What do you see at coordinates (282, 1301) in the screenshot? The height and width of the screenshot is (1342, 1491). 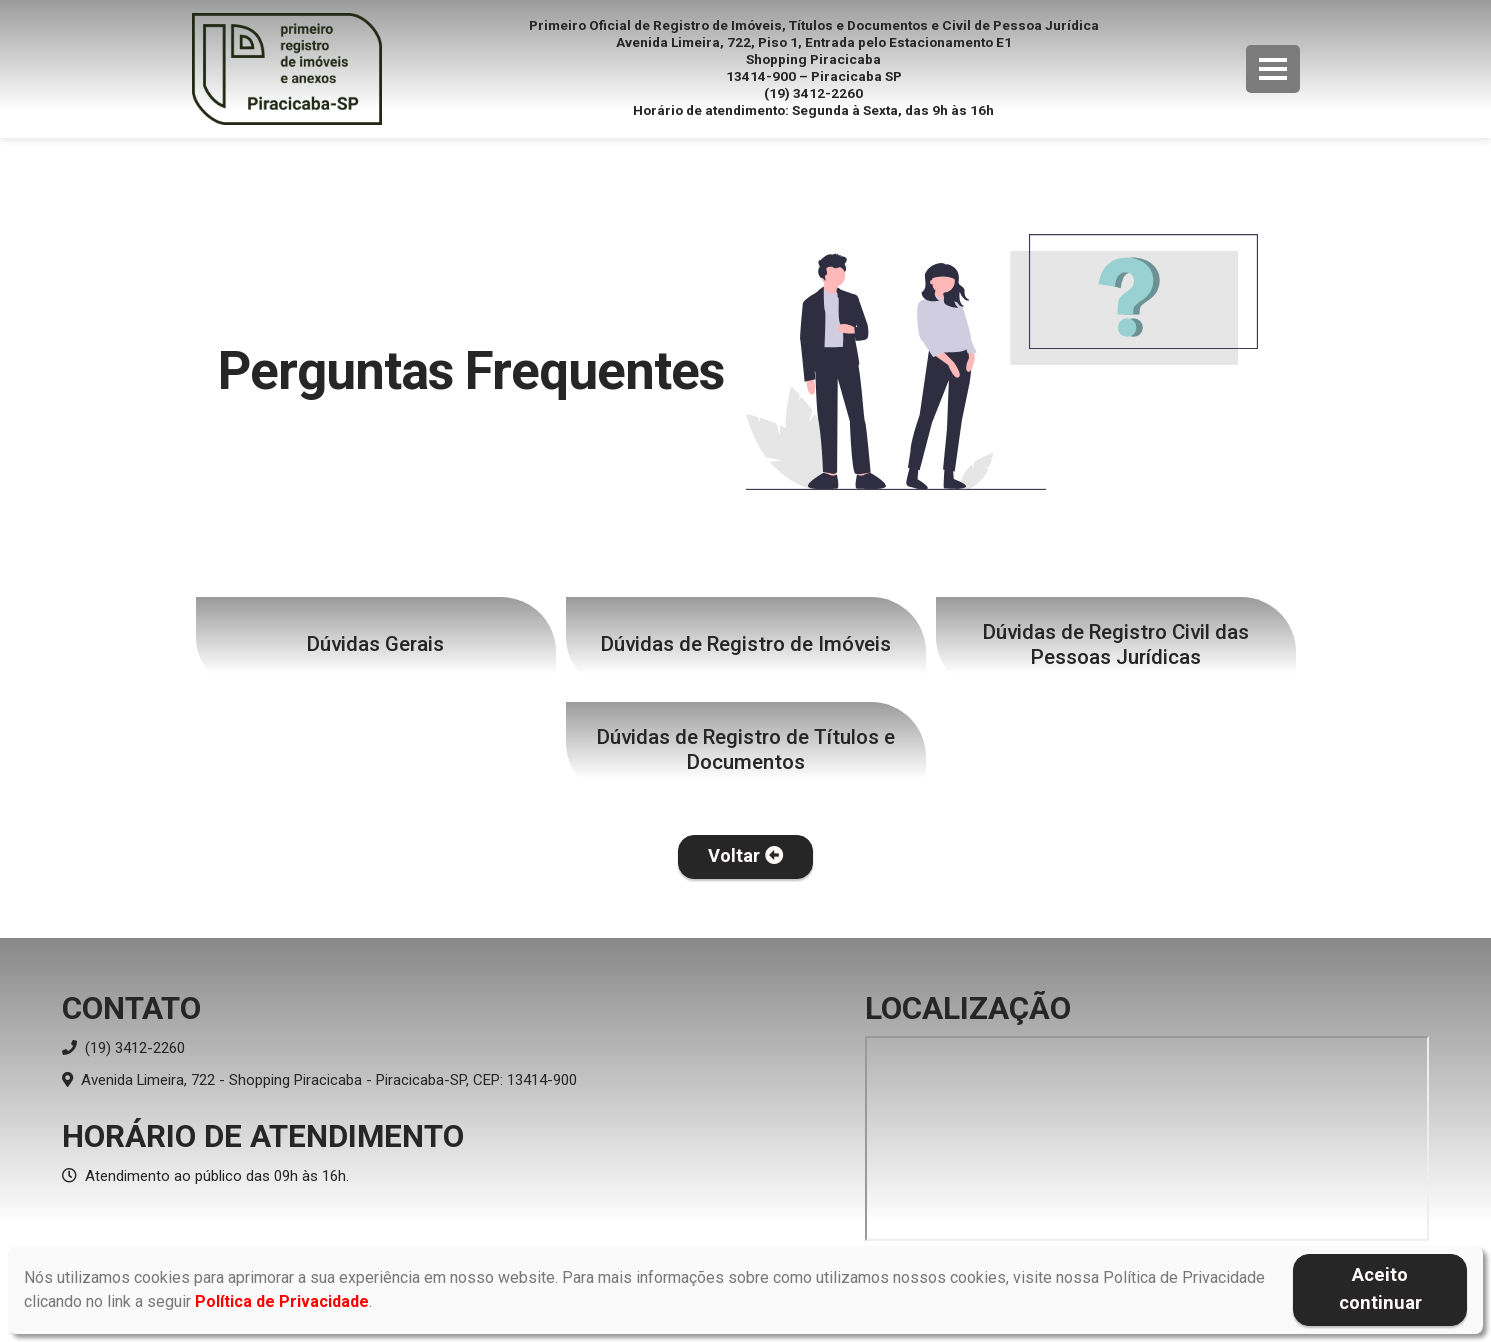 I see `Política de Privacidade` at bounding box center [282, 1301].